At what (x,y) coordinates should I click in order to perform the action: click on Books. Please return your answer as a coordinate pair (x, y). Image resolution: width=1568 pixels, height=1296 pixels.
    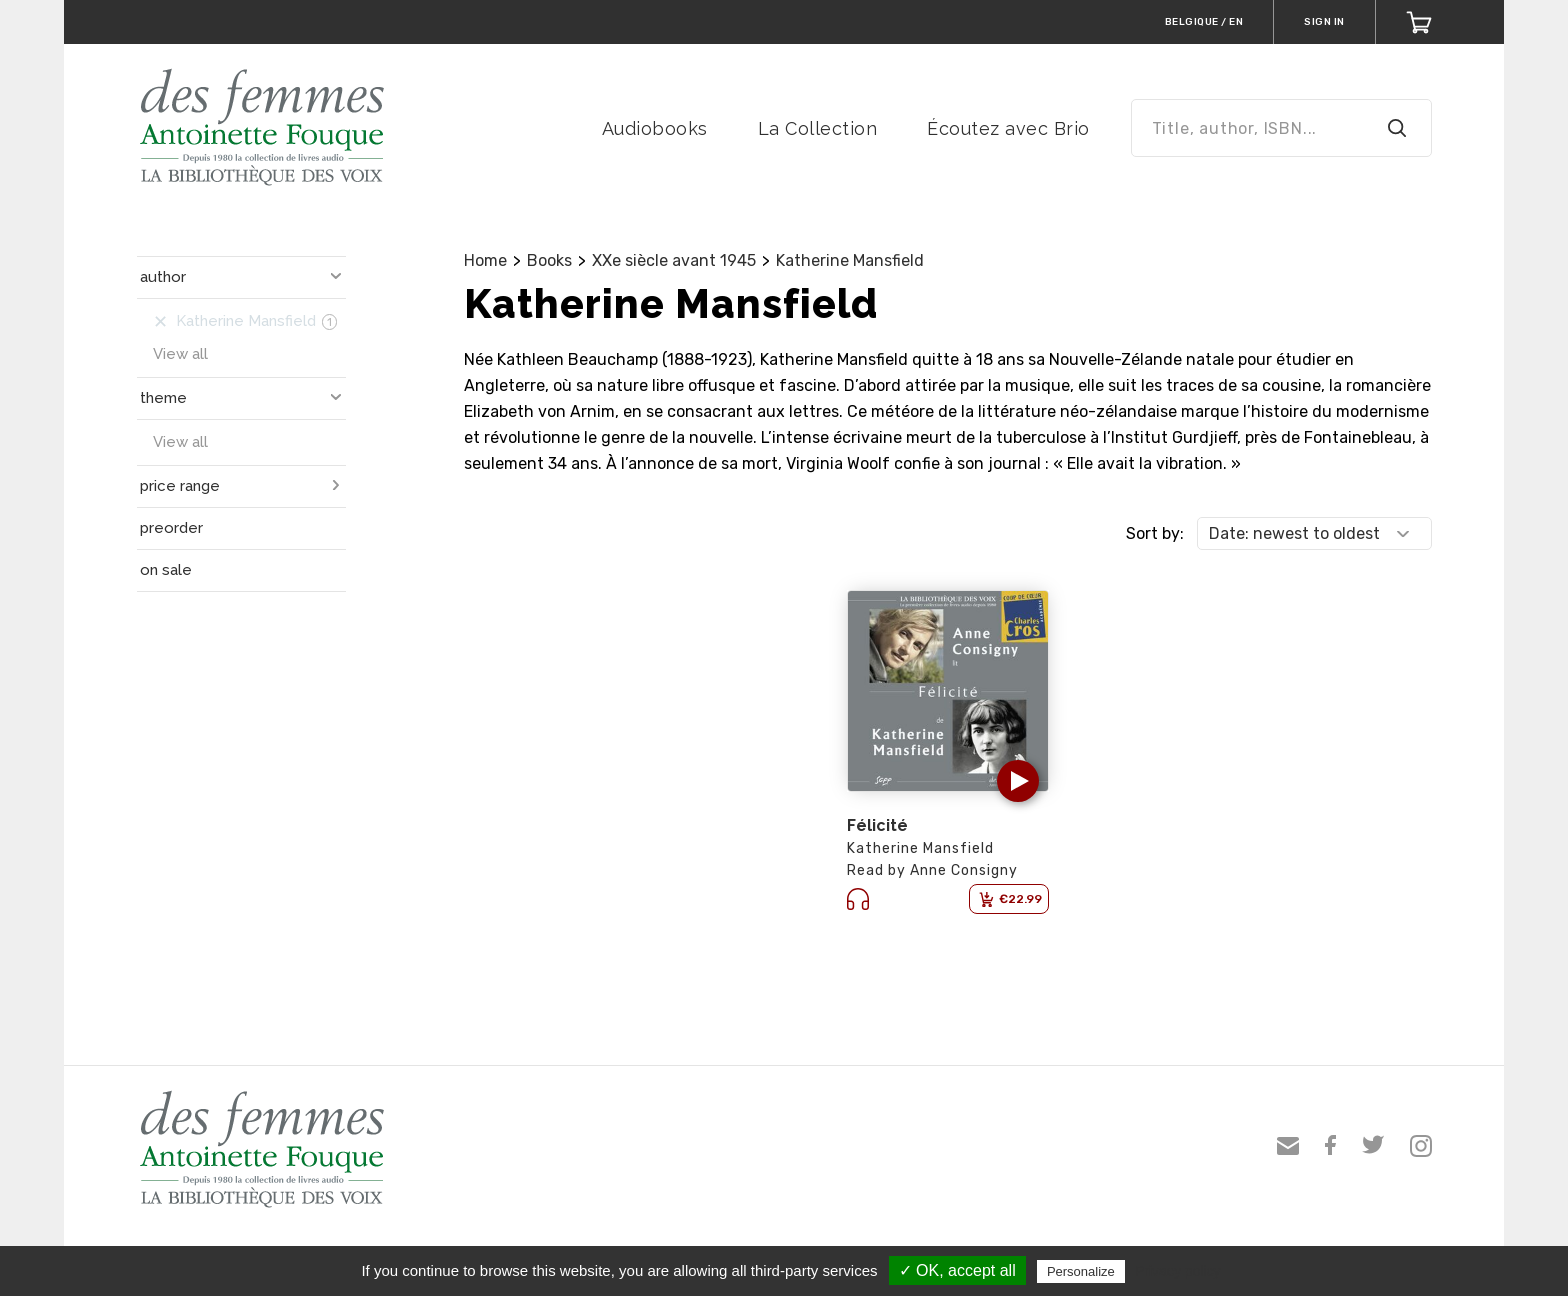
    Looking at the image, I should click on (549, 260).